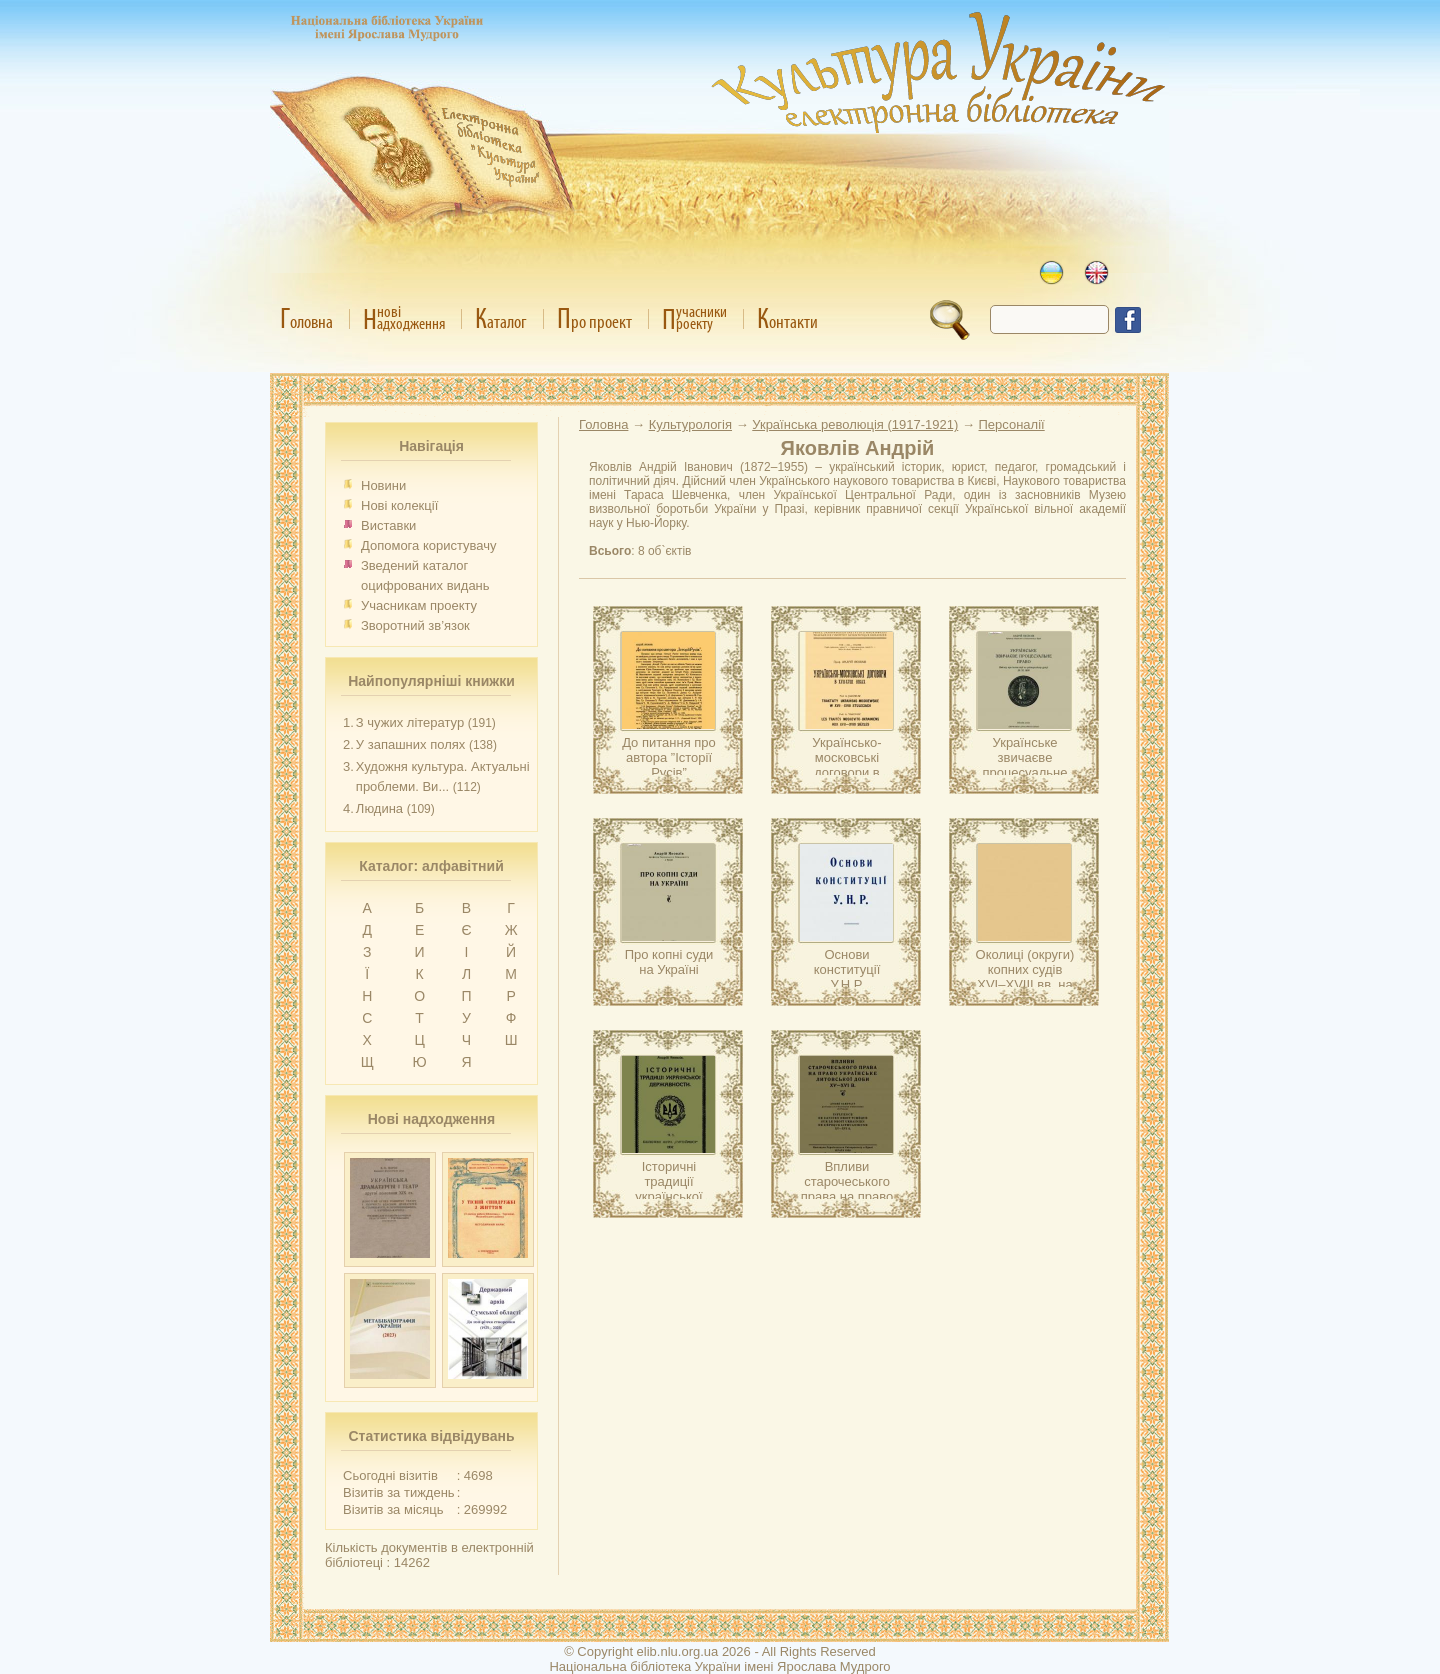  Describe the element at coordinates (846, 765) in the screenshot. I see `Українсько-московські договори в XVII–XVIII віках` at that location.